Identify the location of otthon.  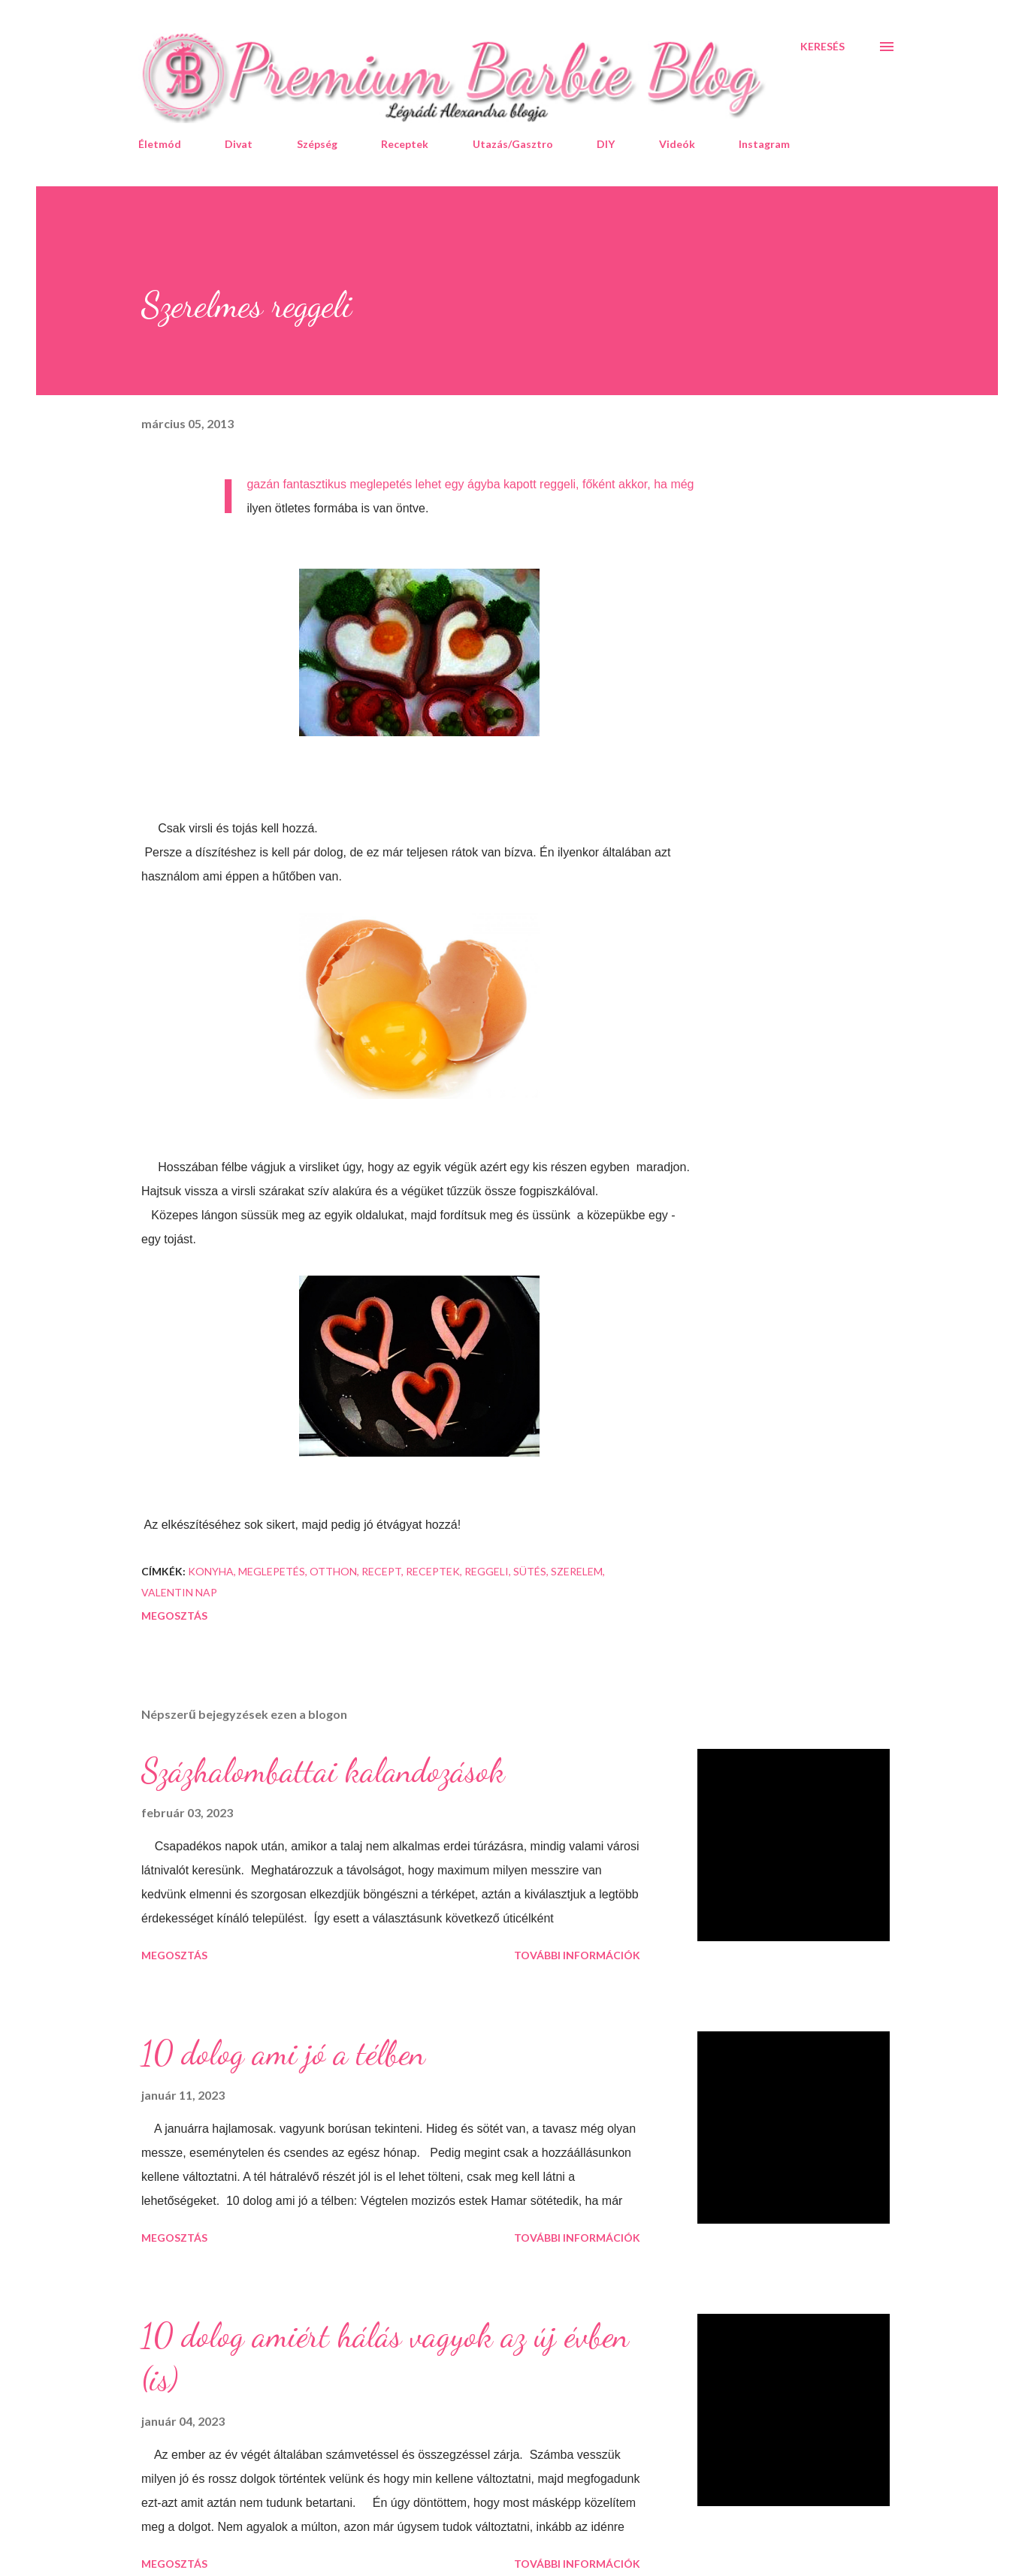
(333, 1571).